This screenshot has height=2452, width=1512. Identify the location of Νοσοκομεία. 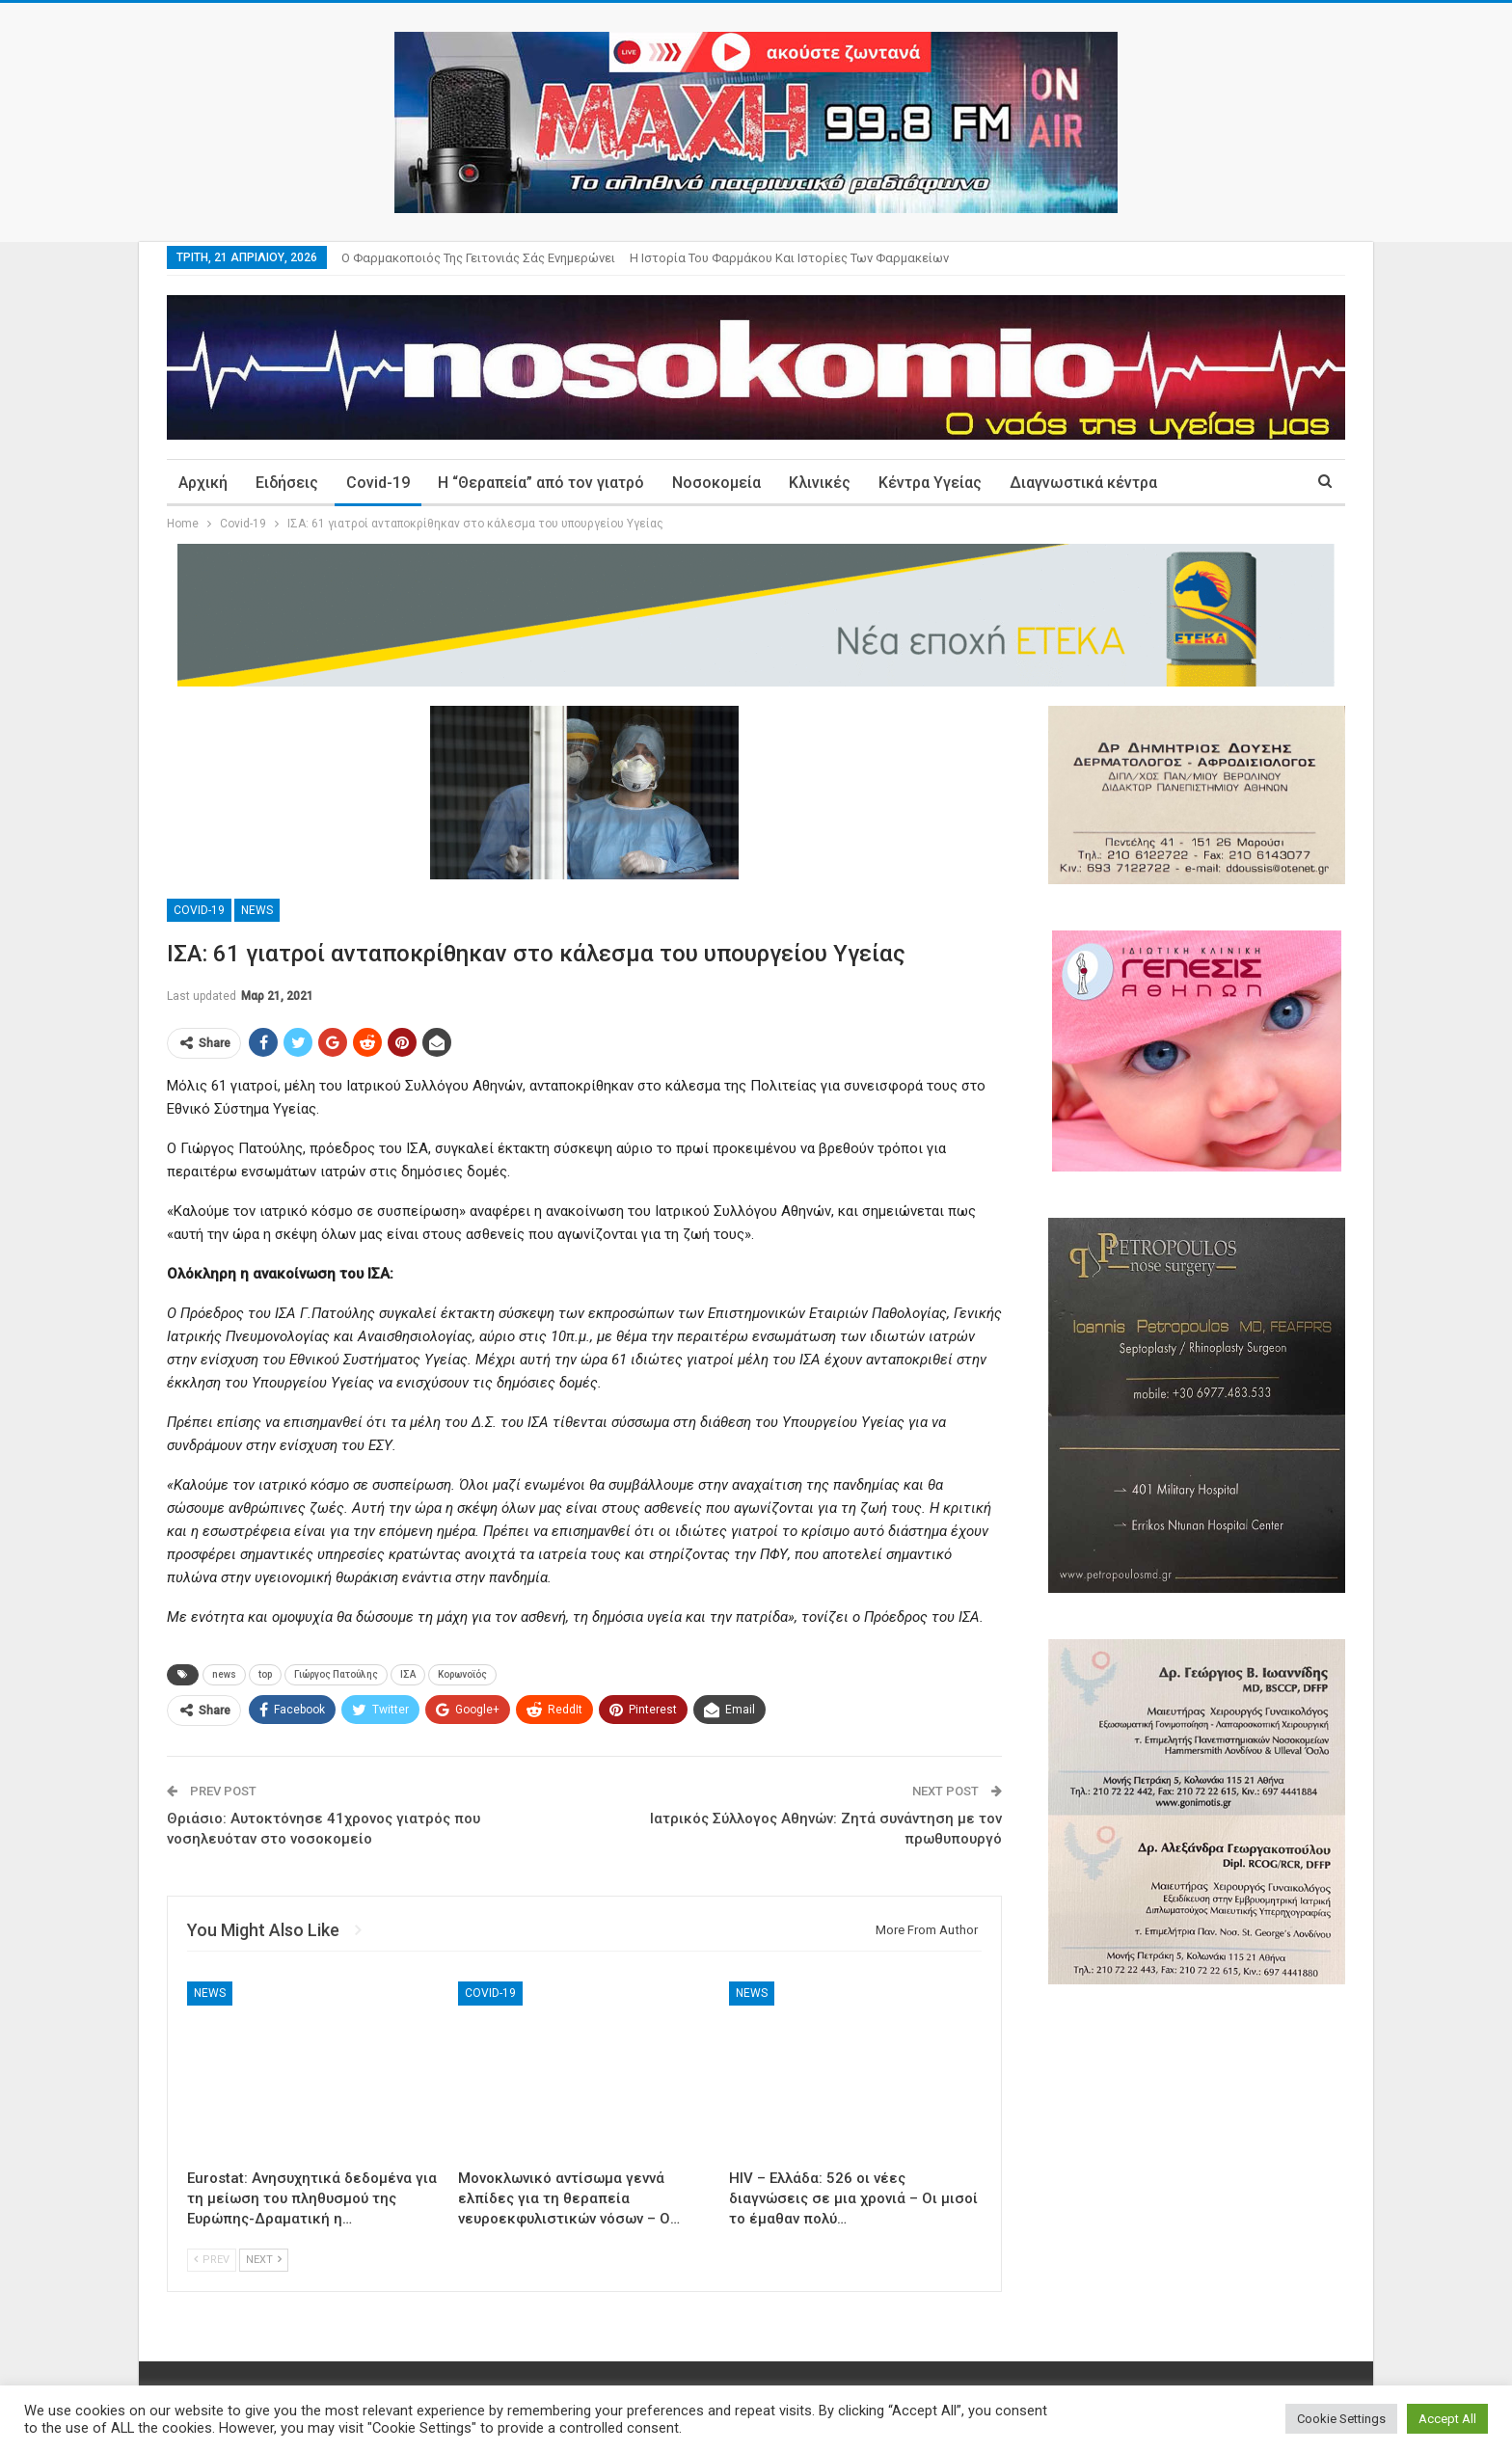
(716, 482).